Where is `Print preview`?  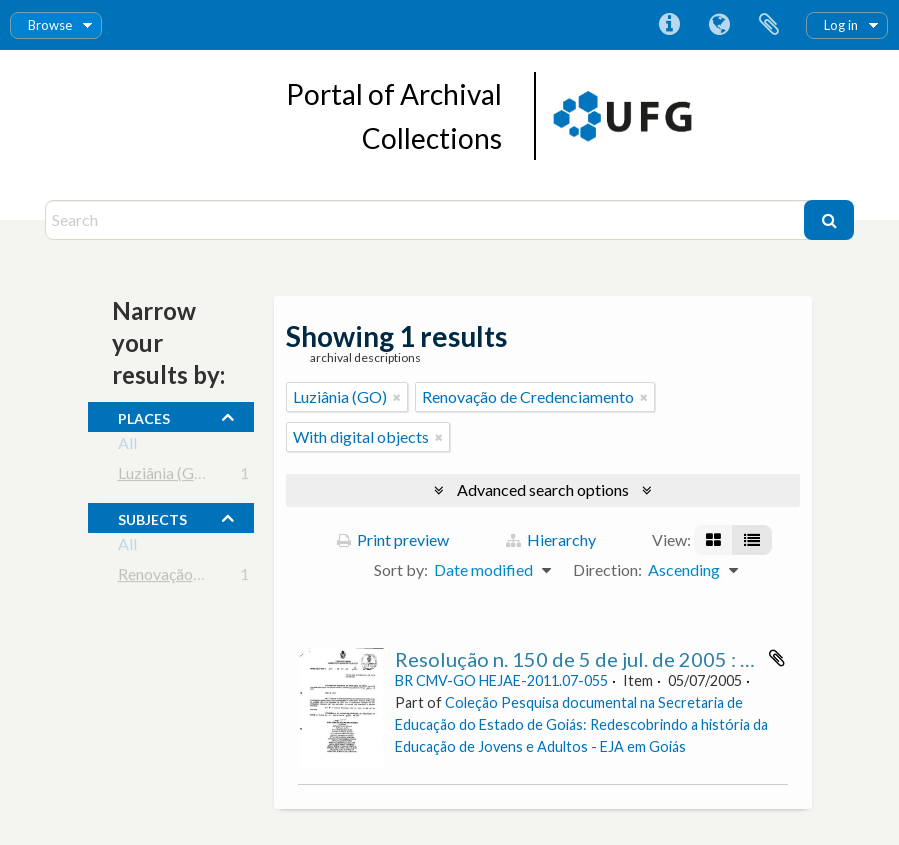 Print preview is located at coordinates (393, 539).